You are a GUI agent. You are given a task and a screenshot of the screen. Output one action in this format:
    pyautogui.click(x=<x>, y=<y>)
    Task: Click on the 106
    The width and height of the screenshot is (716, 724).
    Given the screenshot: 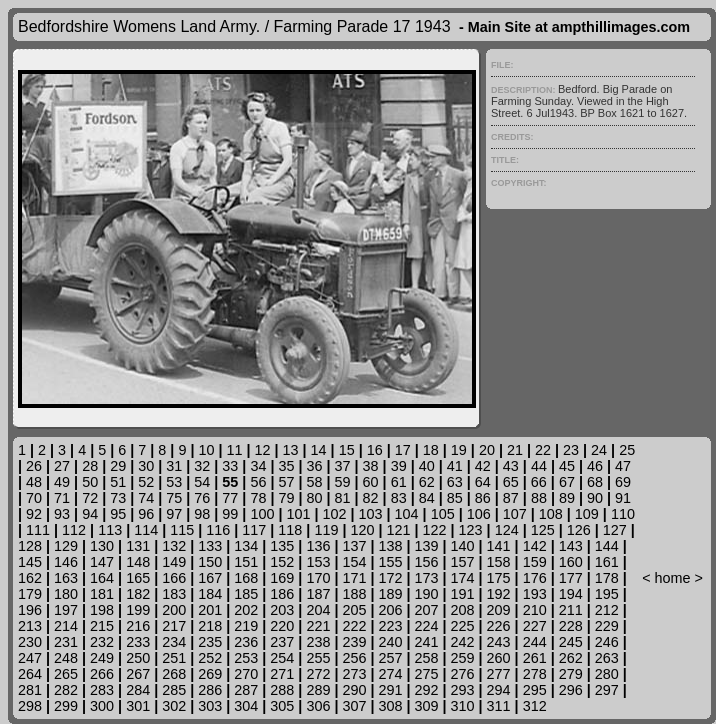 What is the action you would take?
    pyautogui.click(x=479, y=514)
    